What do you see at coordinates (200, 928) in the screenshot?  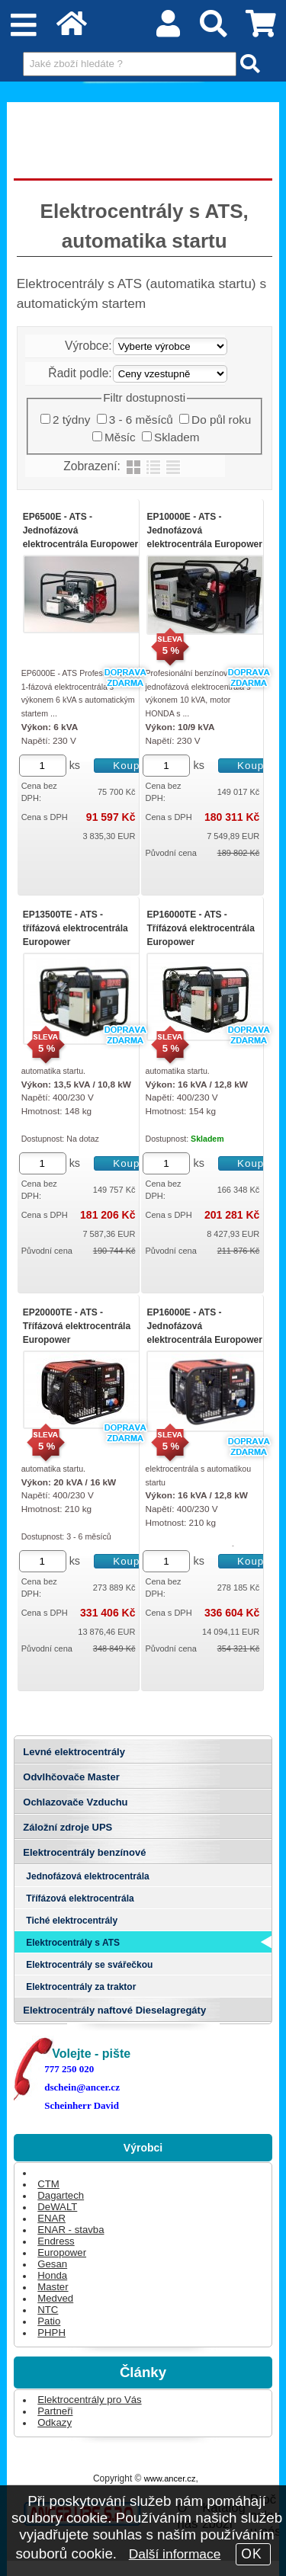 I see `EP16000TE - ATS - Třífázová elektrocentrála Europower` at bounding box center [200, 928].